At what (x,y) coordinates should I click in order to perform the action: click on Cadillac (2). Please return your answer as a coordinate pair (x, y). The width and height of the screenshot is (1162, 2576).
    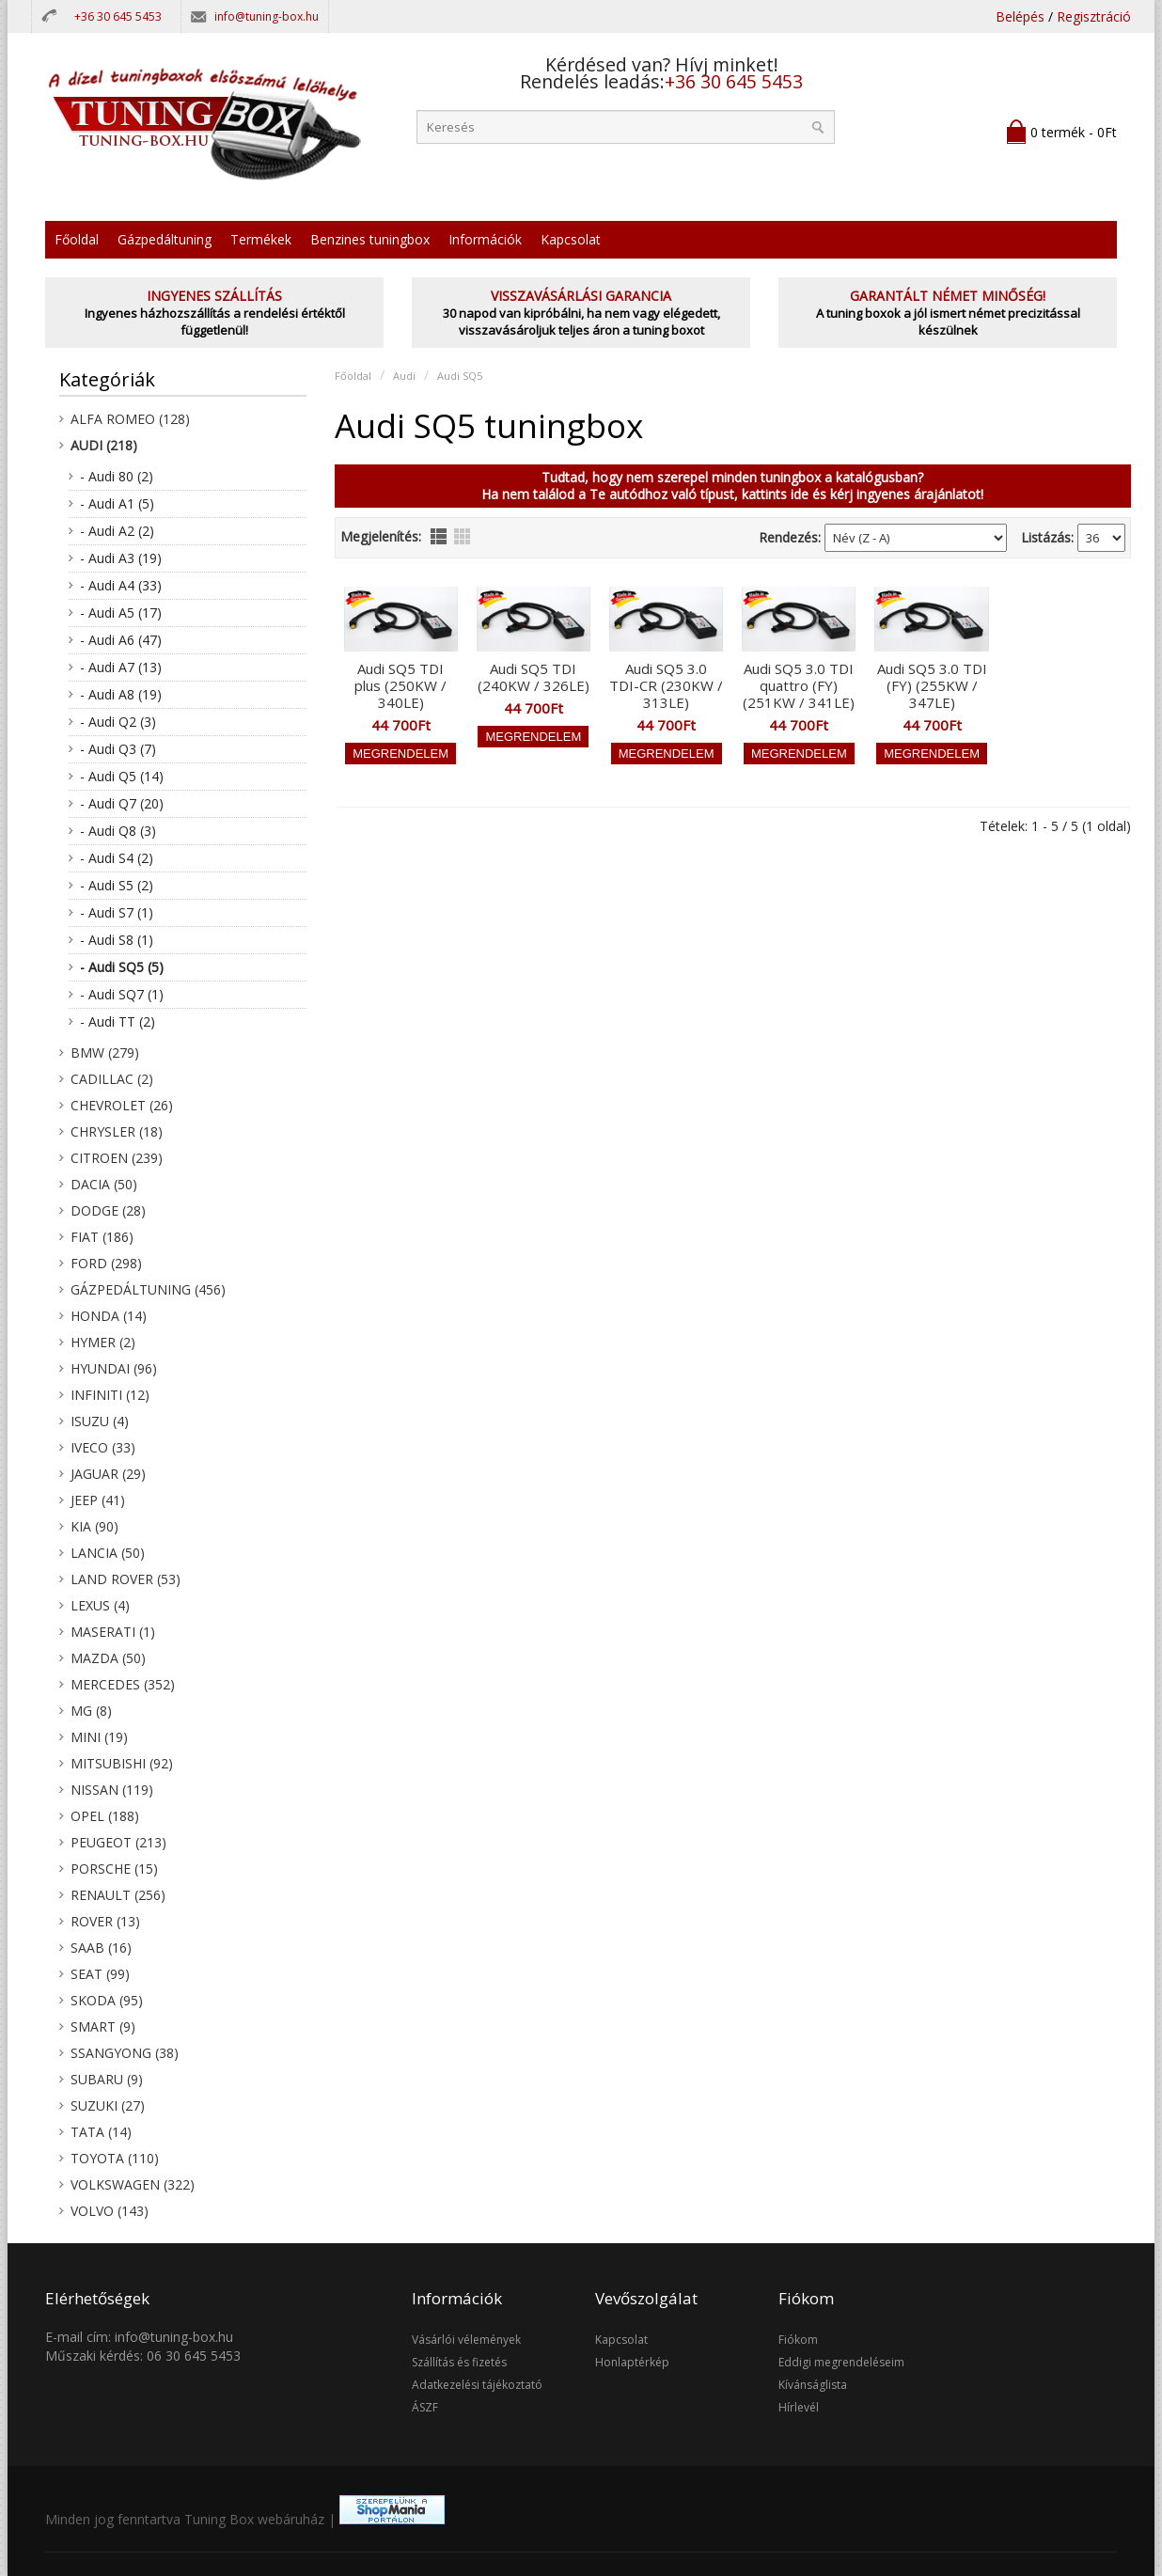
    Looking at the image, I should click on (112, 1079).